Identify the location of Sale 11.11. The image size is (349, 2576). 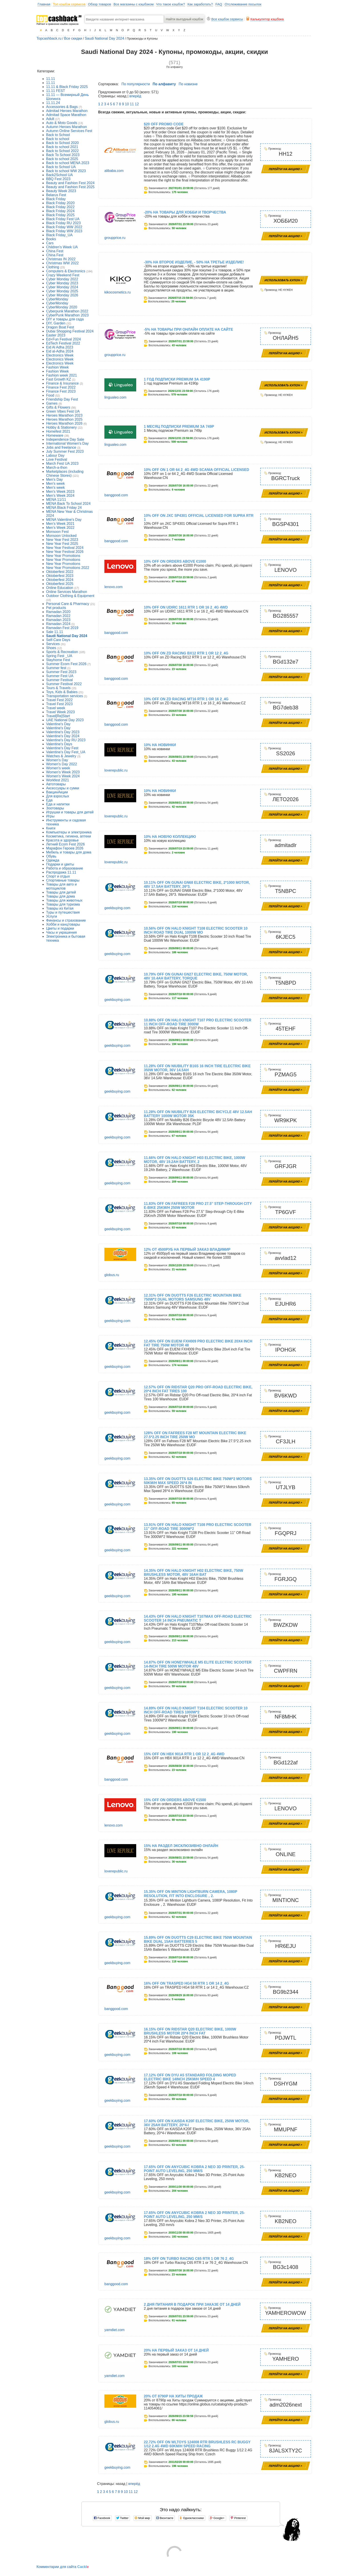
(54, 632).